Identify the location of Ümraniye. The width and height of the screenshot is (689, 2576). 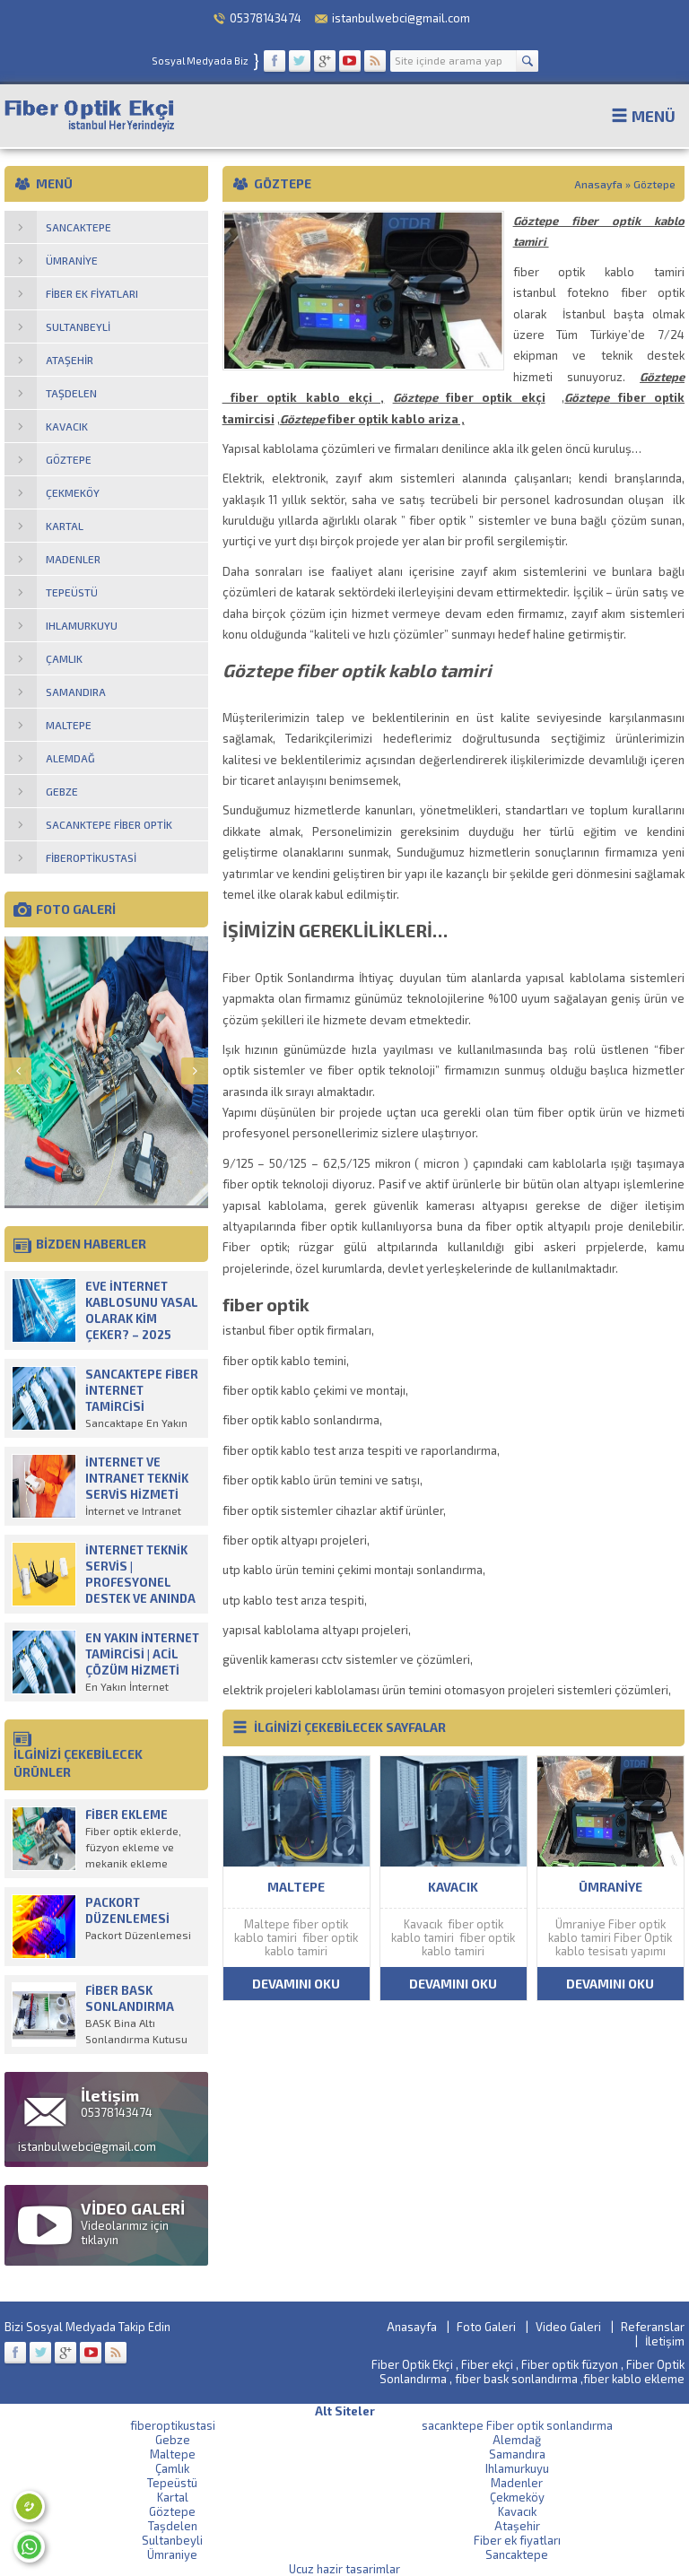
(172, 2554).